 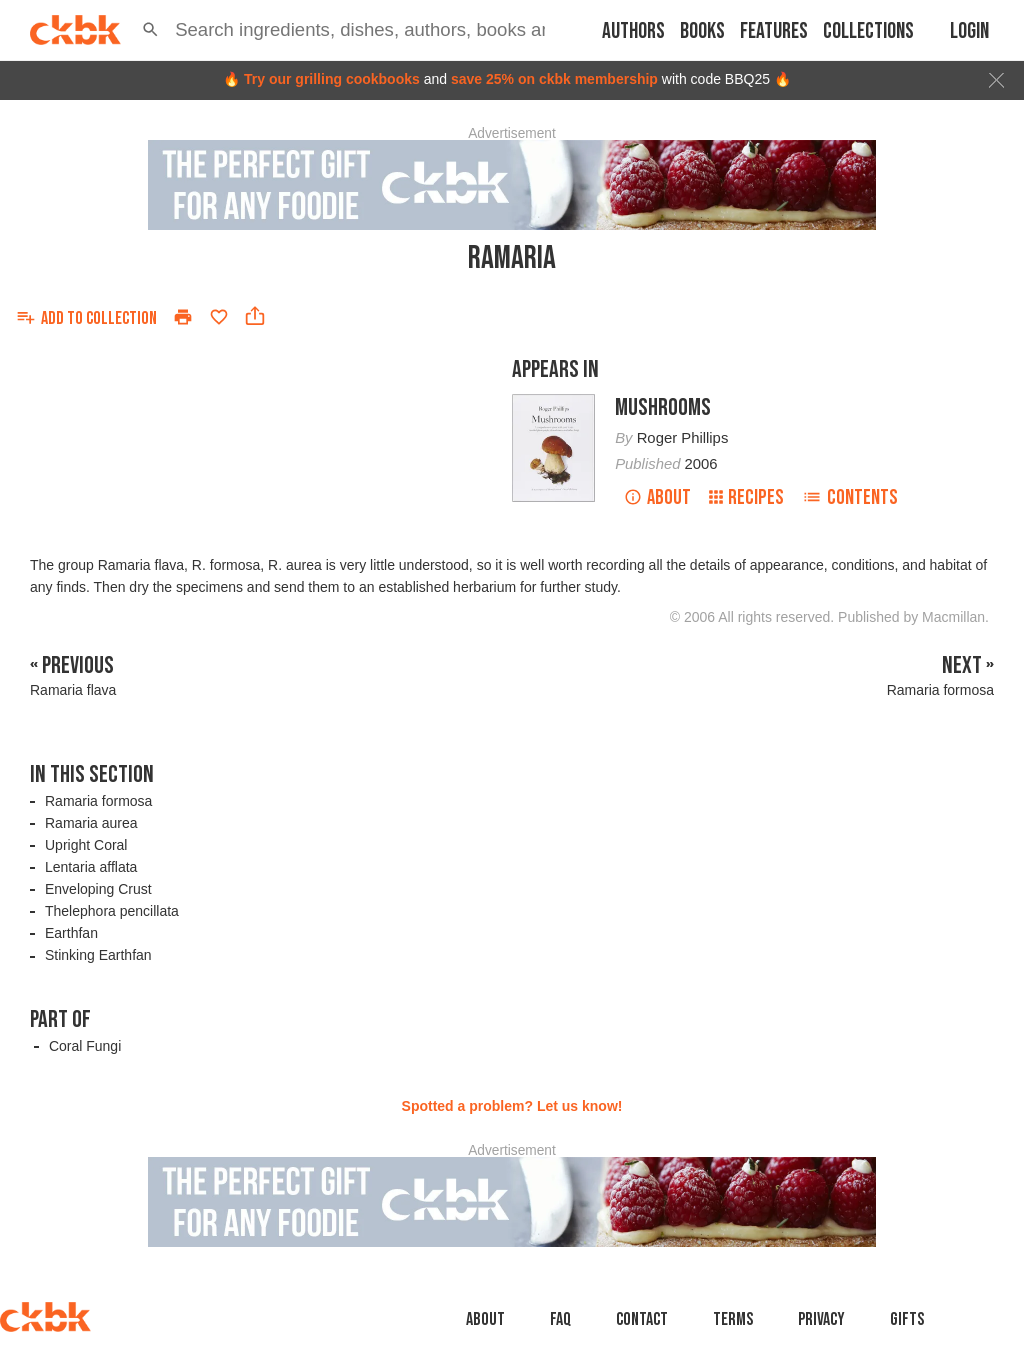 I want to click on Recipes, so click(x=746, y=497).